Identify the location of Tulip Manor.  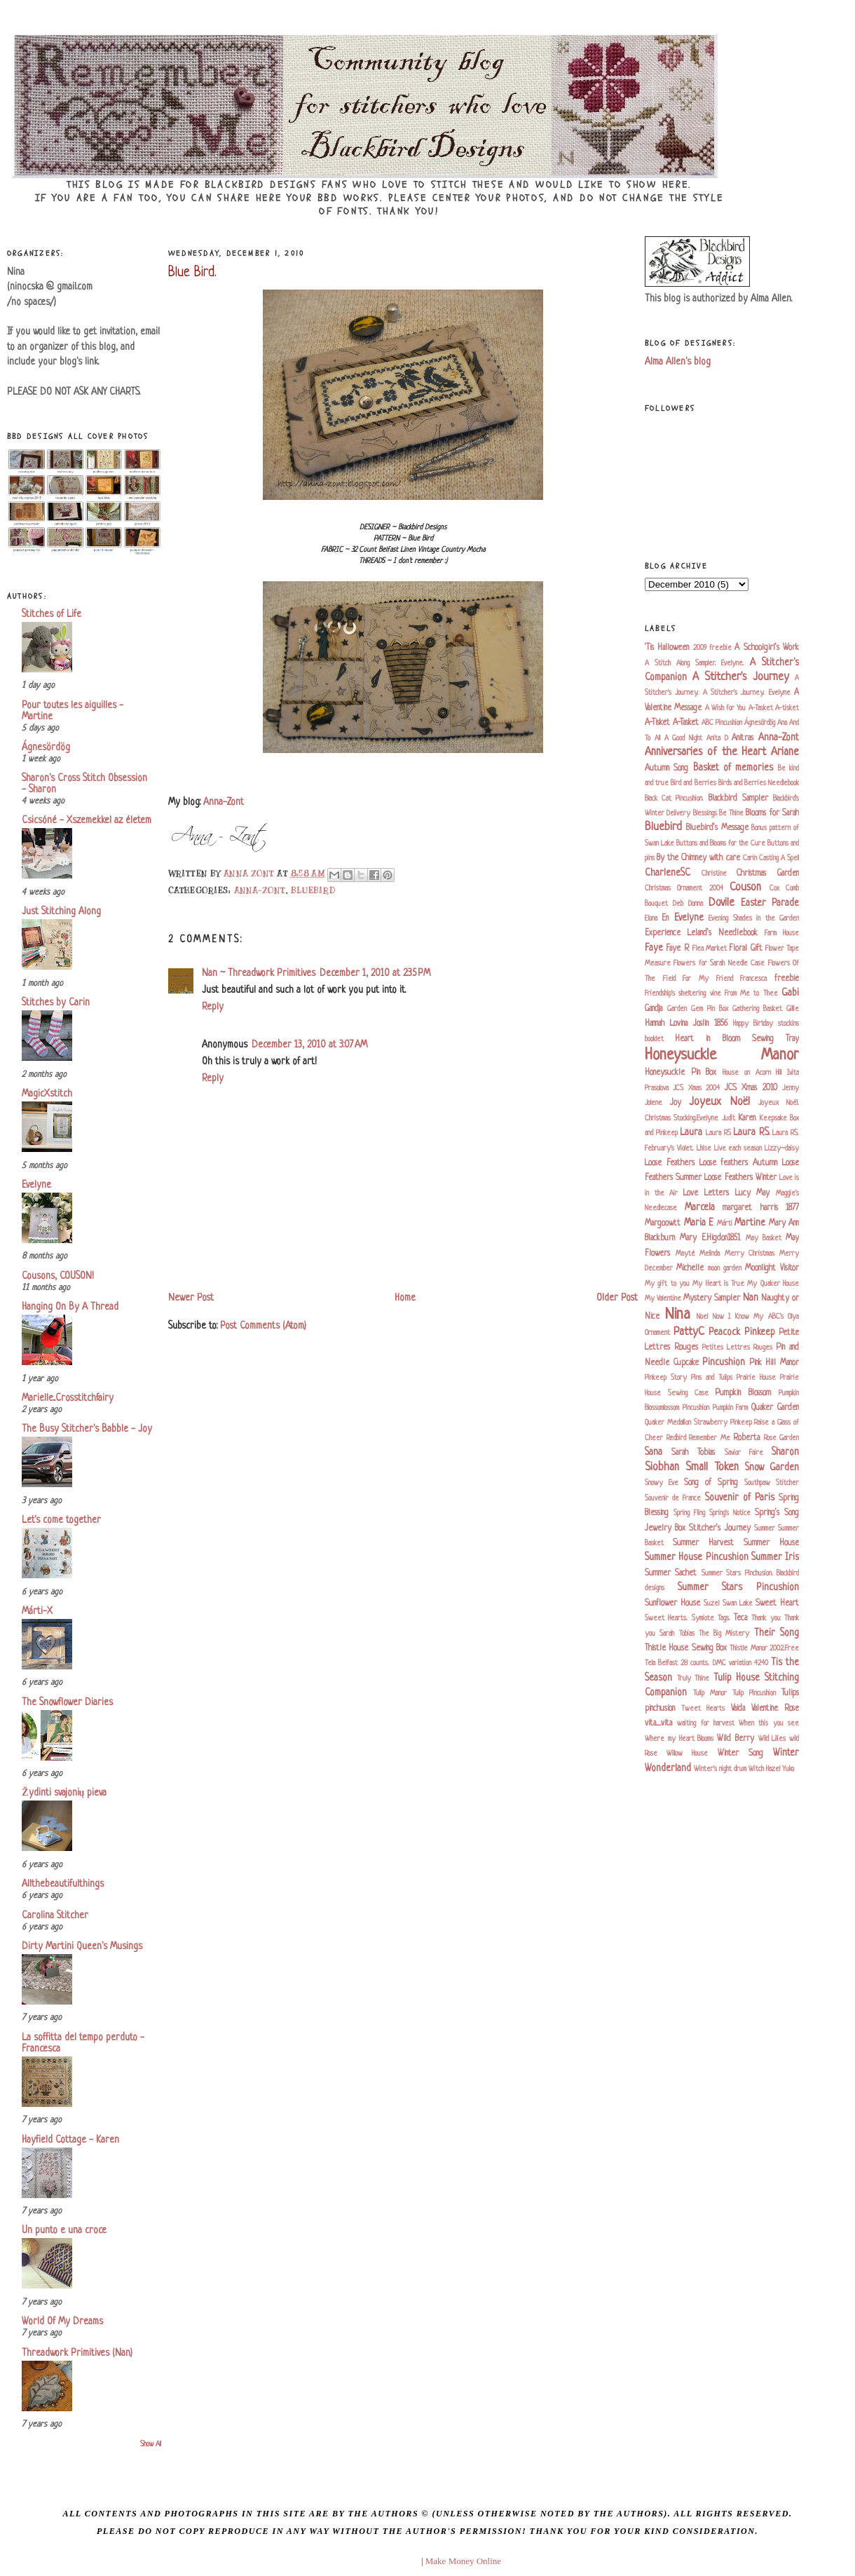
(710, 1693).